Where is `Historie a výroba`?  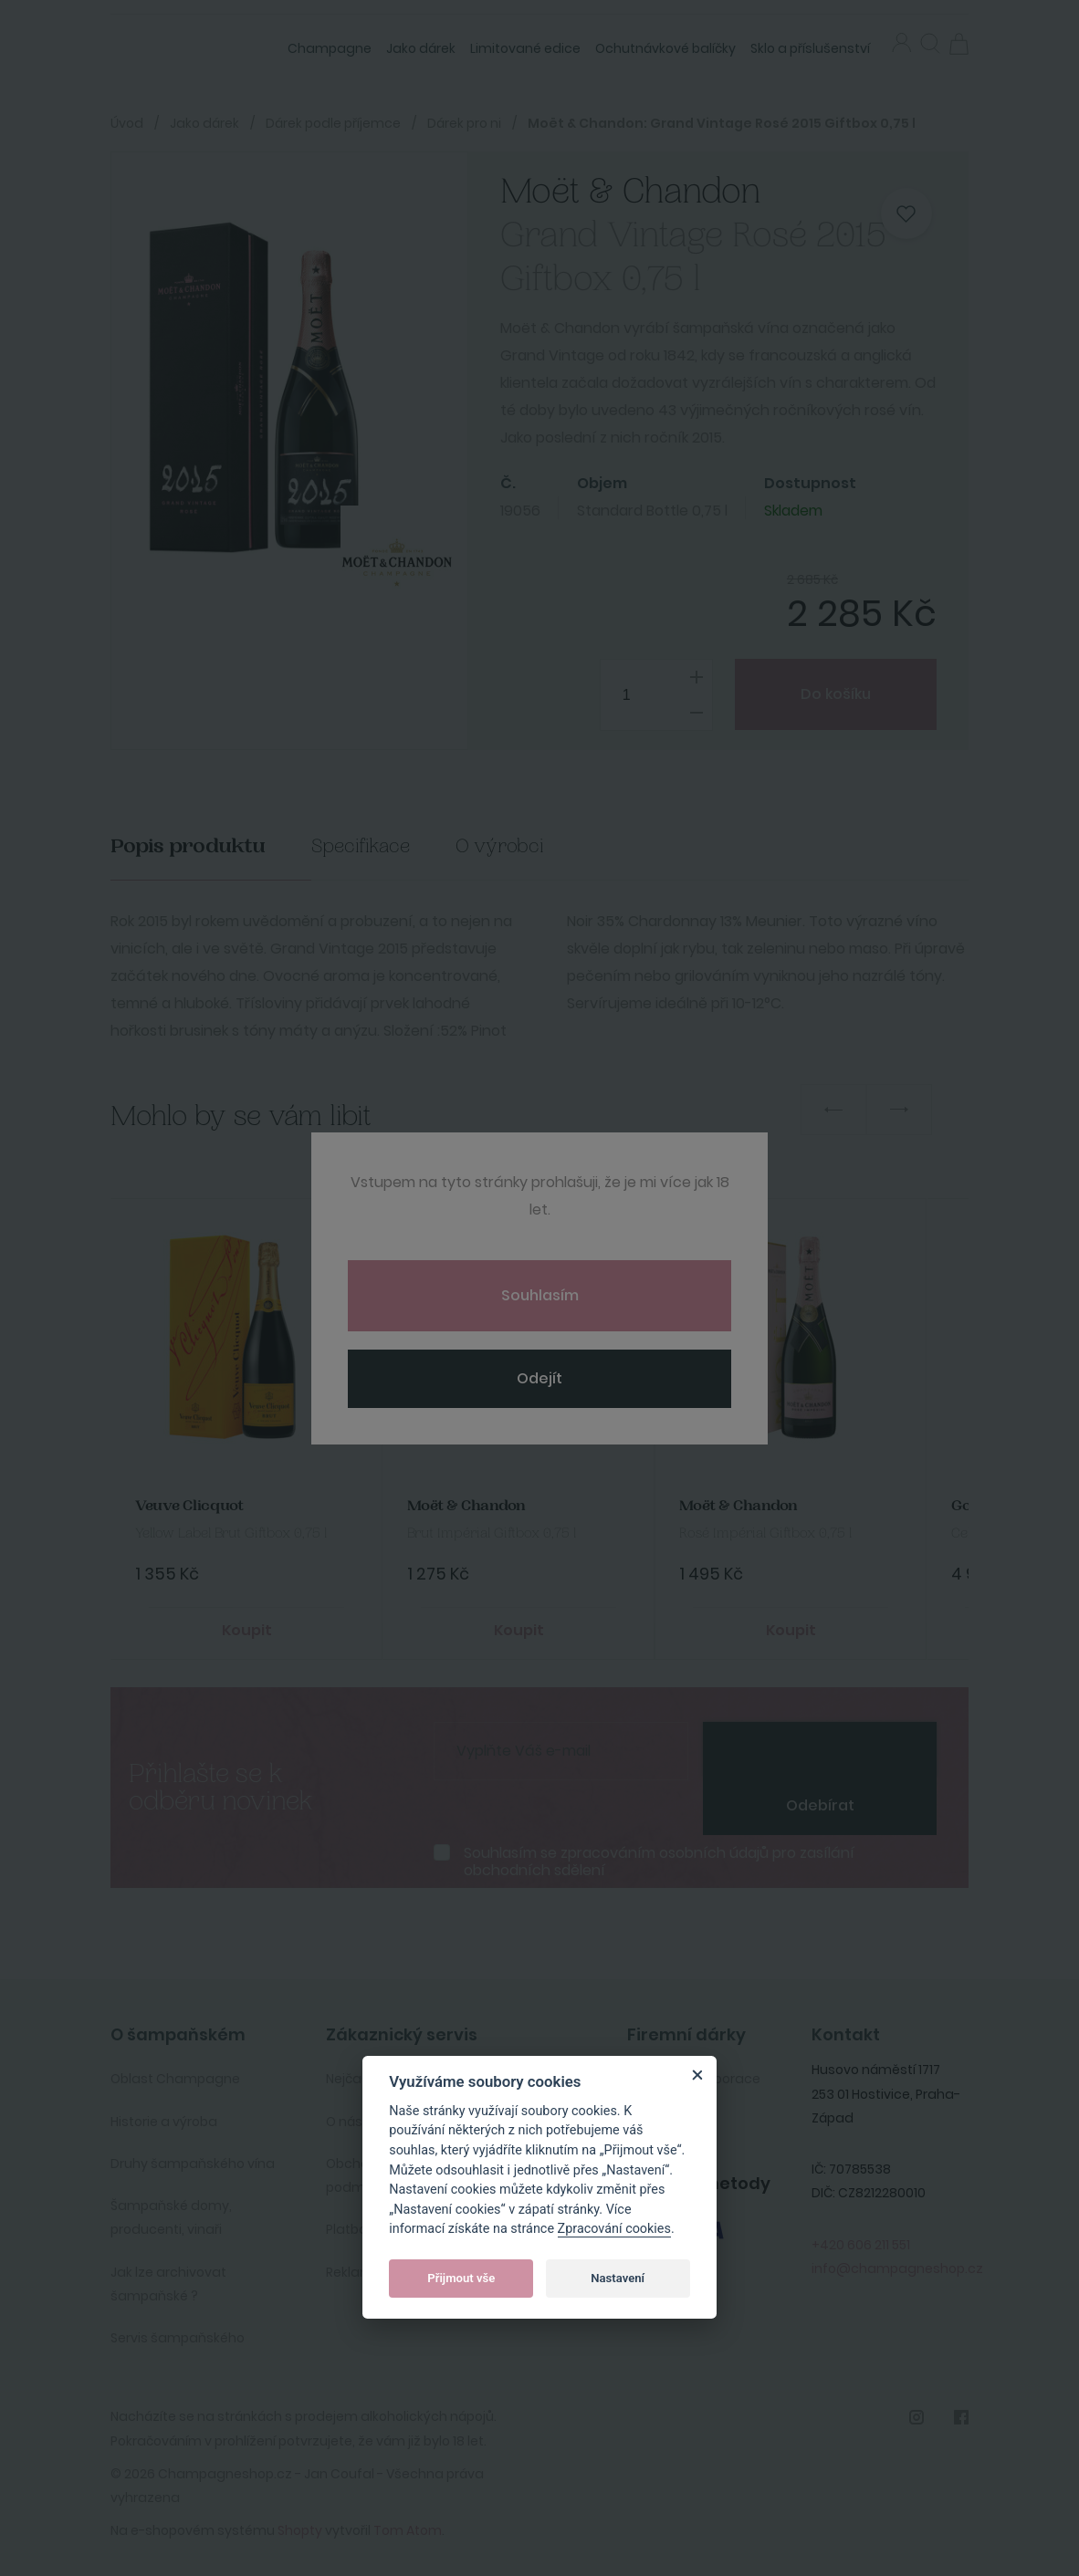
Historie a výroba is located at coordinates (163, 2118).